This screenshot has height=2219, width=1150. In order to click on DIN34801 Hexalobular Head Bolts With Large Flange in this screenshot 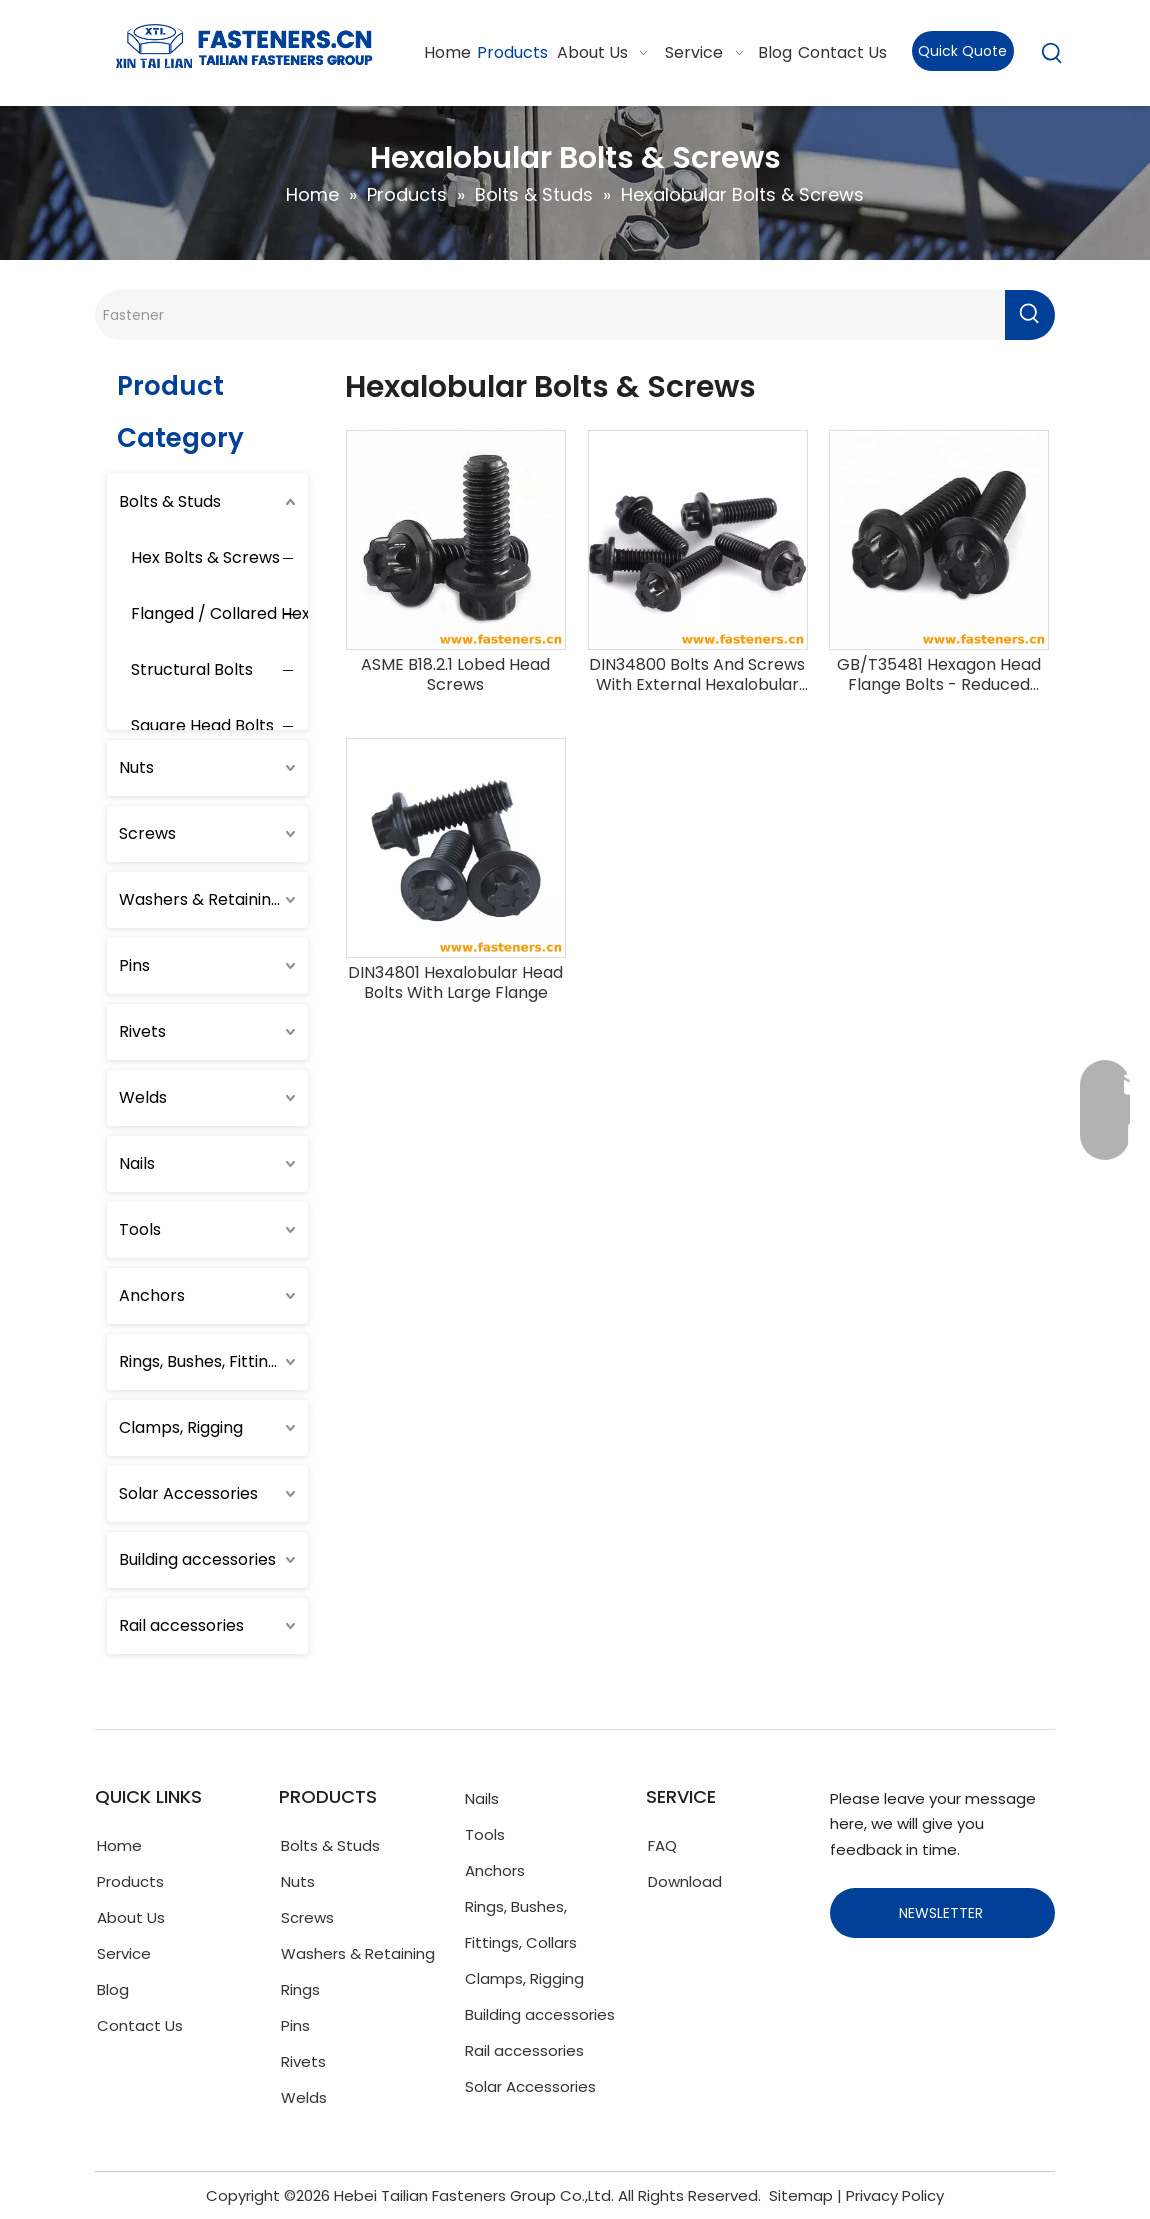, I will do `click(455, 983)`.